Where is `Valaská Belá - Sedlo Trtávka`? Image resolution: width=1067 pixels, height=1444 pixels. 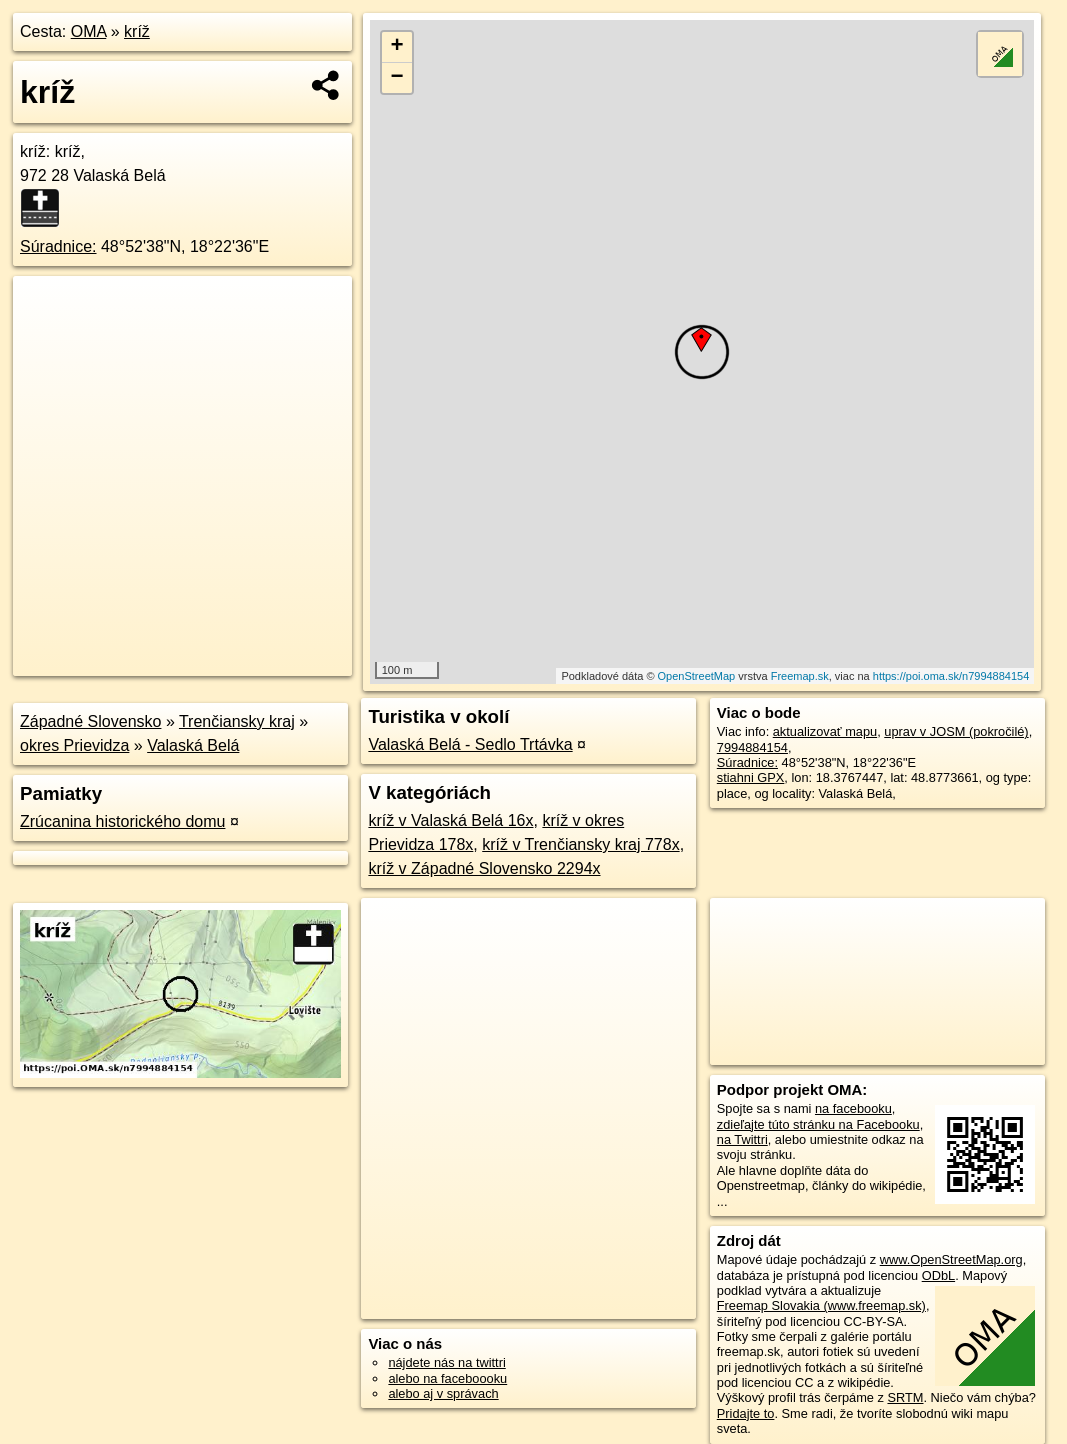
Valaská Belá - Sedlo Trtávka is located at coordinates (470, 744).